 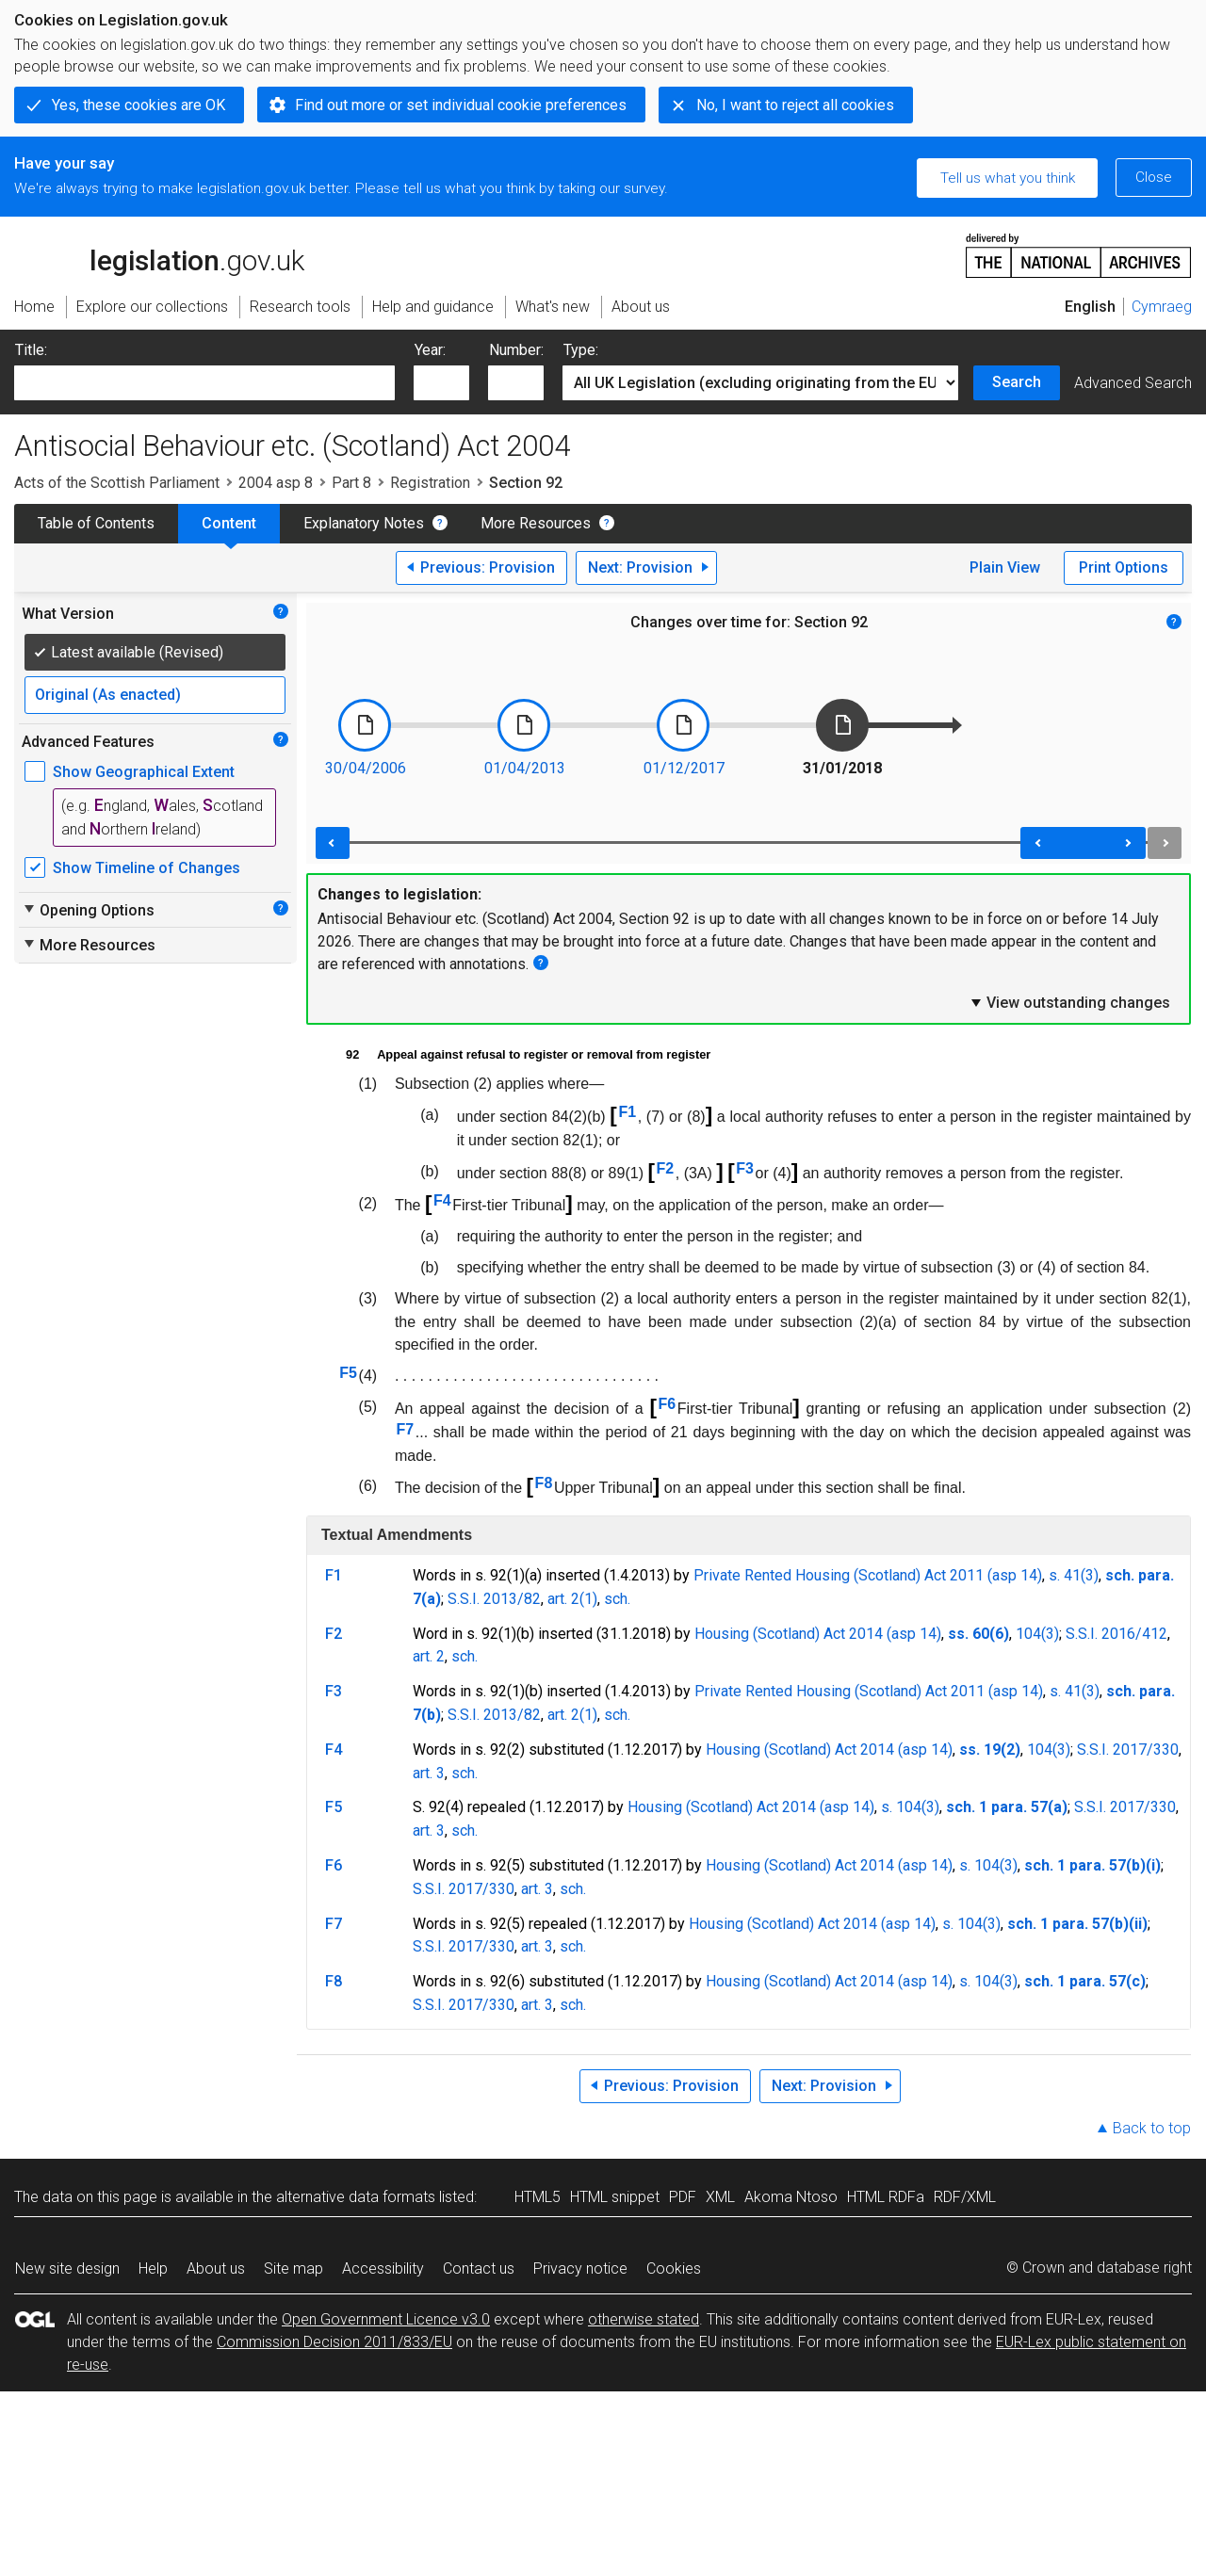 I want to click on Print Options, so click(x=1123, y=567).